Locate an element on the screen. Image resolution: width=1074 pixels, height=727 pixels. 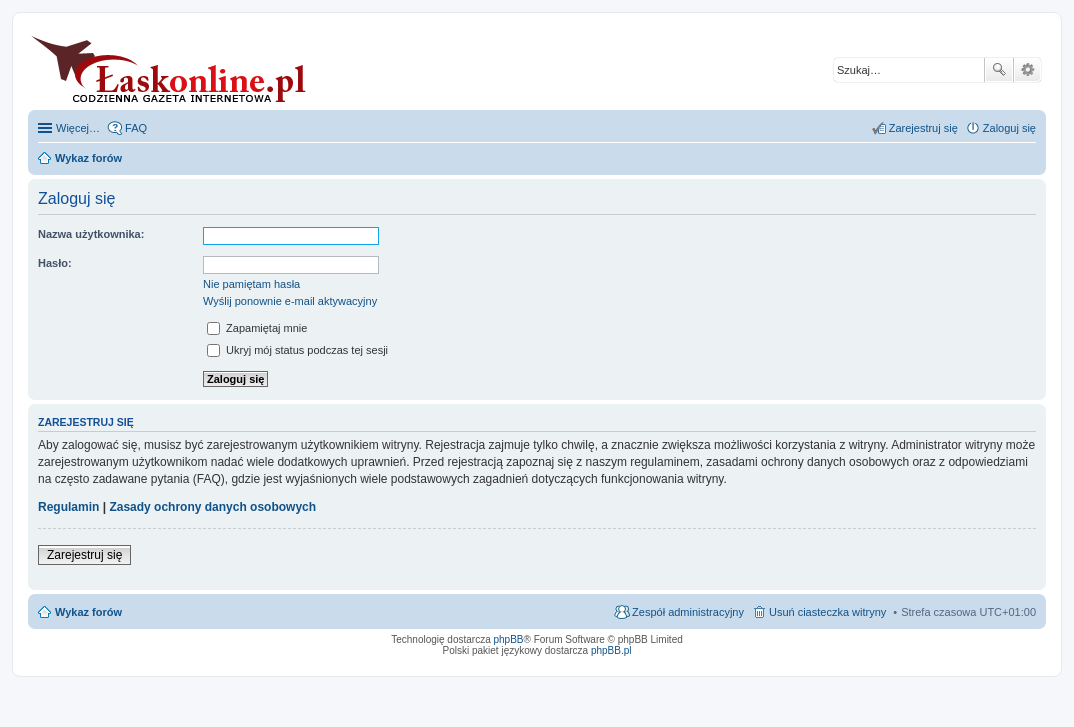
Nazwa użytkownika: is located at coordinates (91, 234).